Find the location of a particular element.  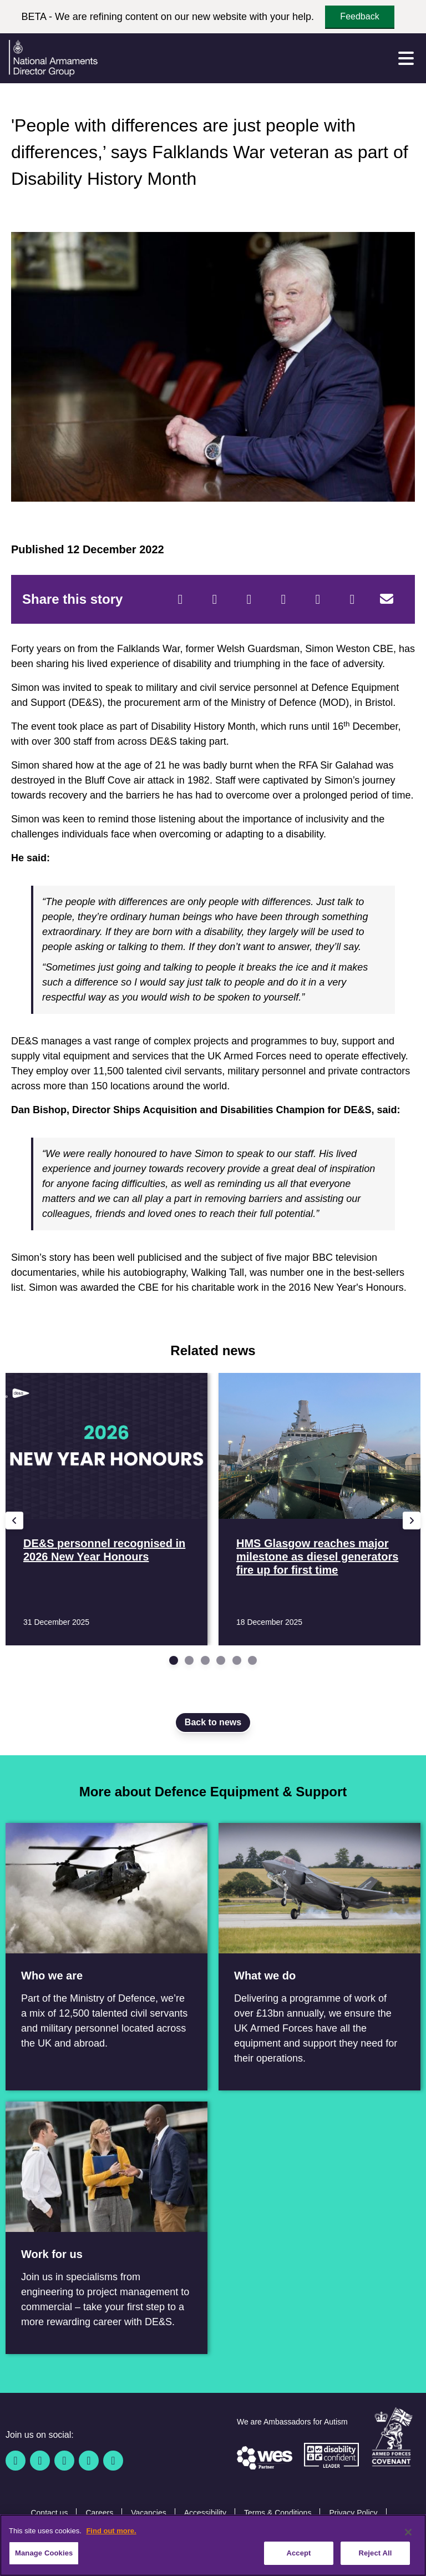

Manage Cookies [Manage Cookies, Opens the preference center dialog] is located at coordinates (44, 2553).